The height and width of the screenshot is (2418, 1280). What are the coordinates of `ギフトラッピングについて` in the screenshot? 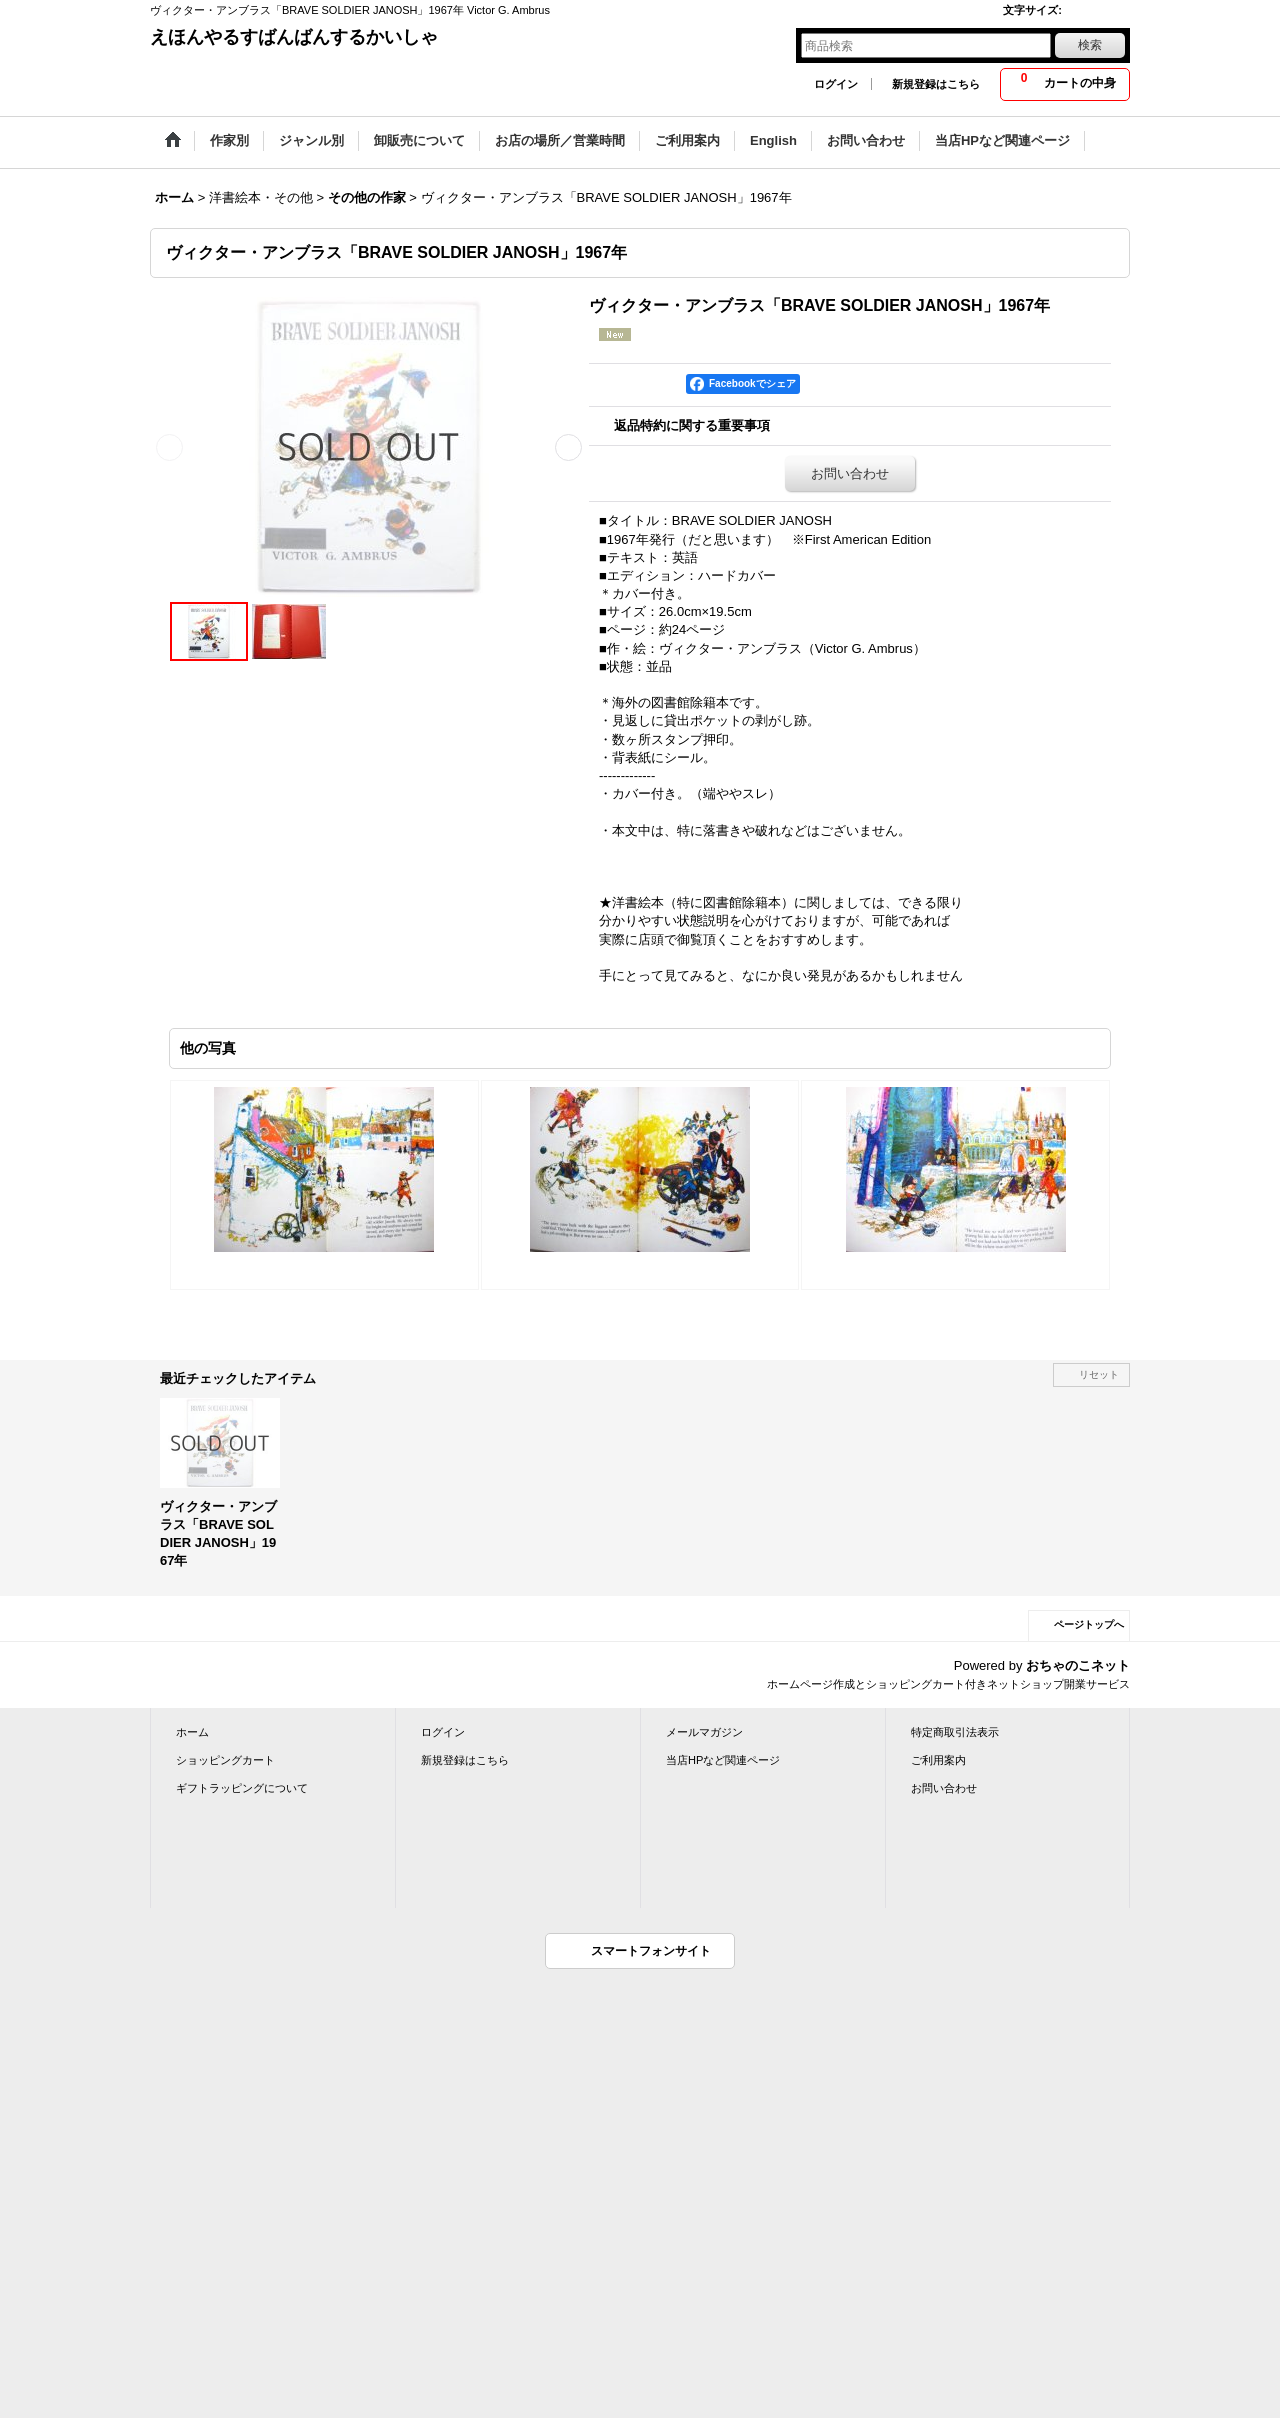 It's located at (242, 1788).